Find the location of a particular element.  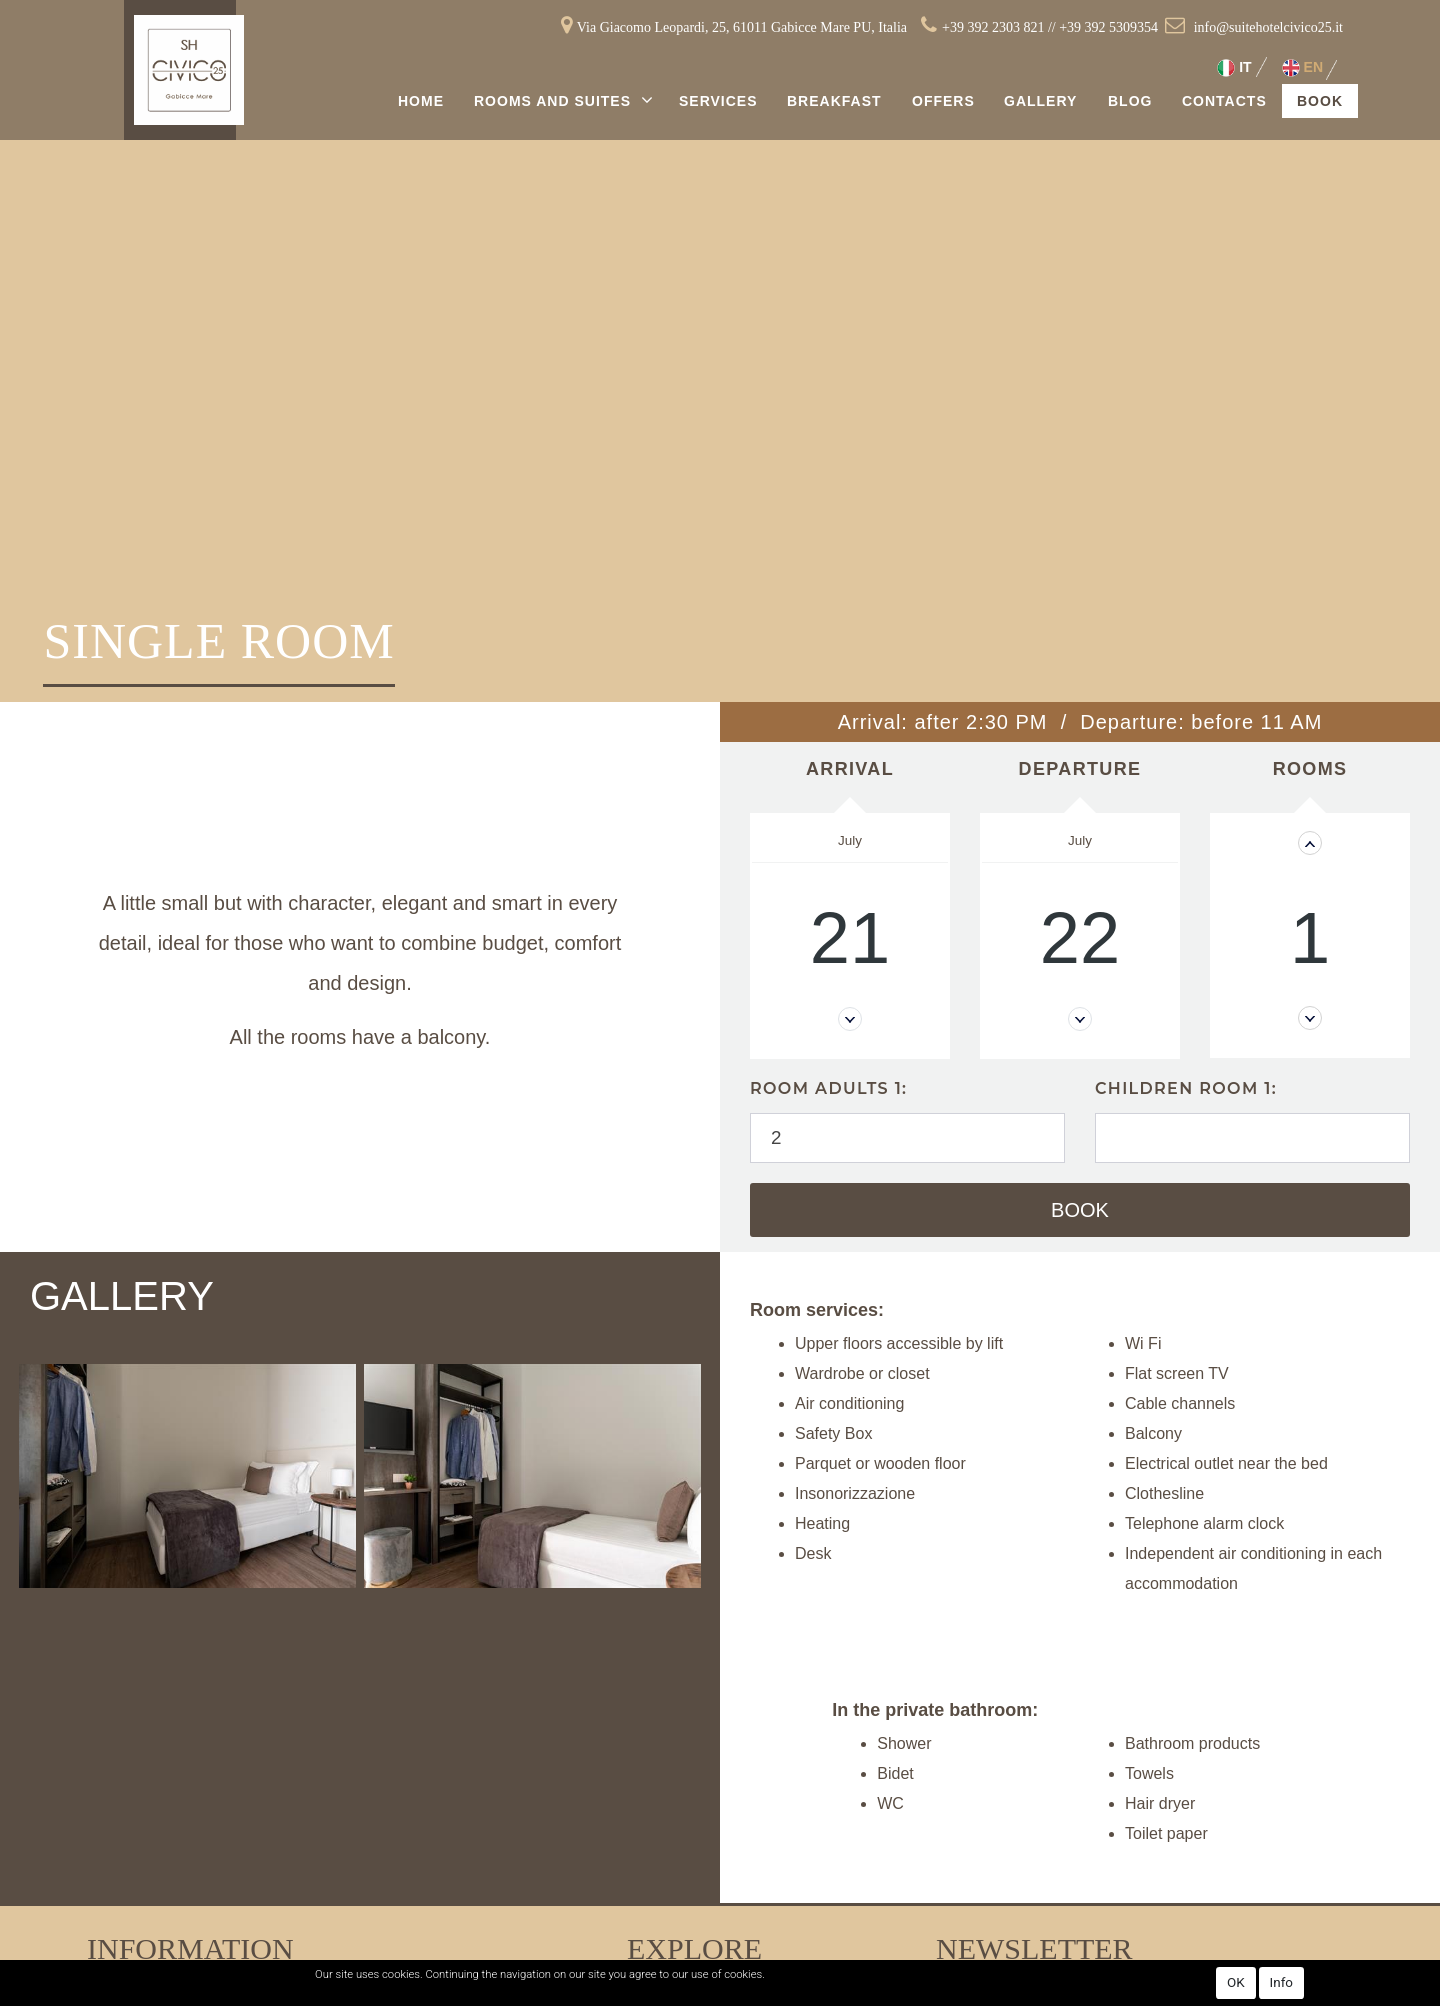

Gallery is located at coordinates (1040, 101).